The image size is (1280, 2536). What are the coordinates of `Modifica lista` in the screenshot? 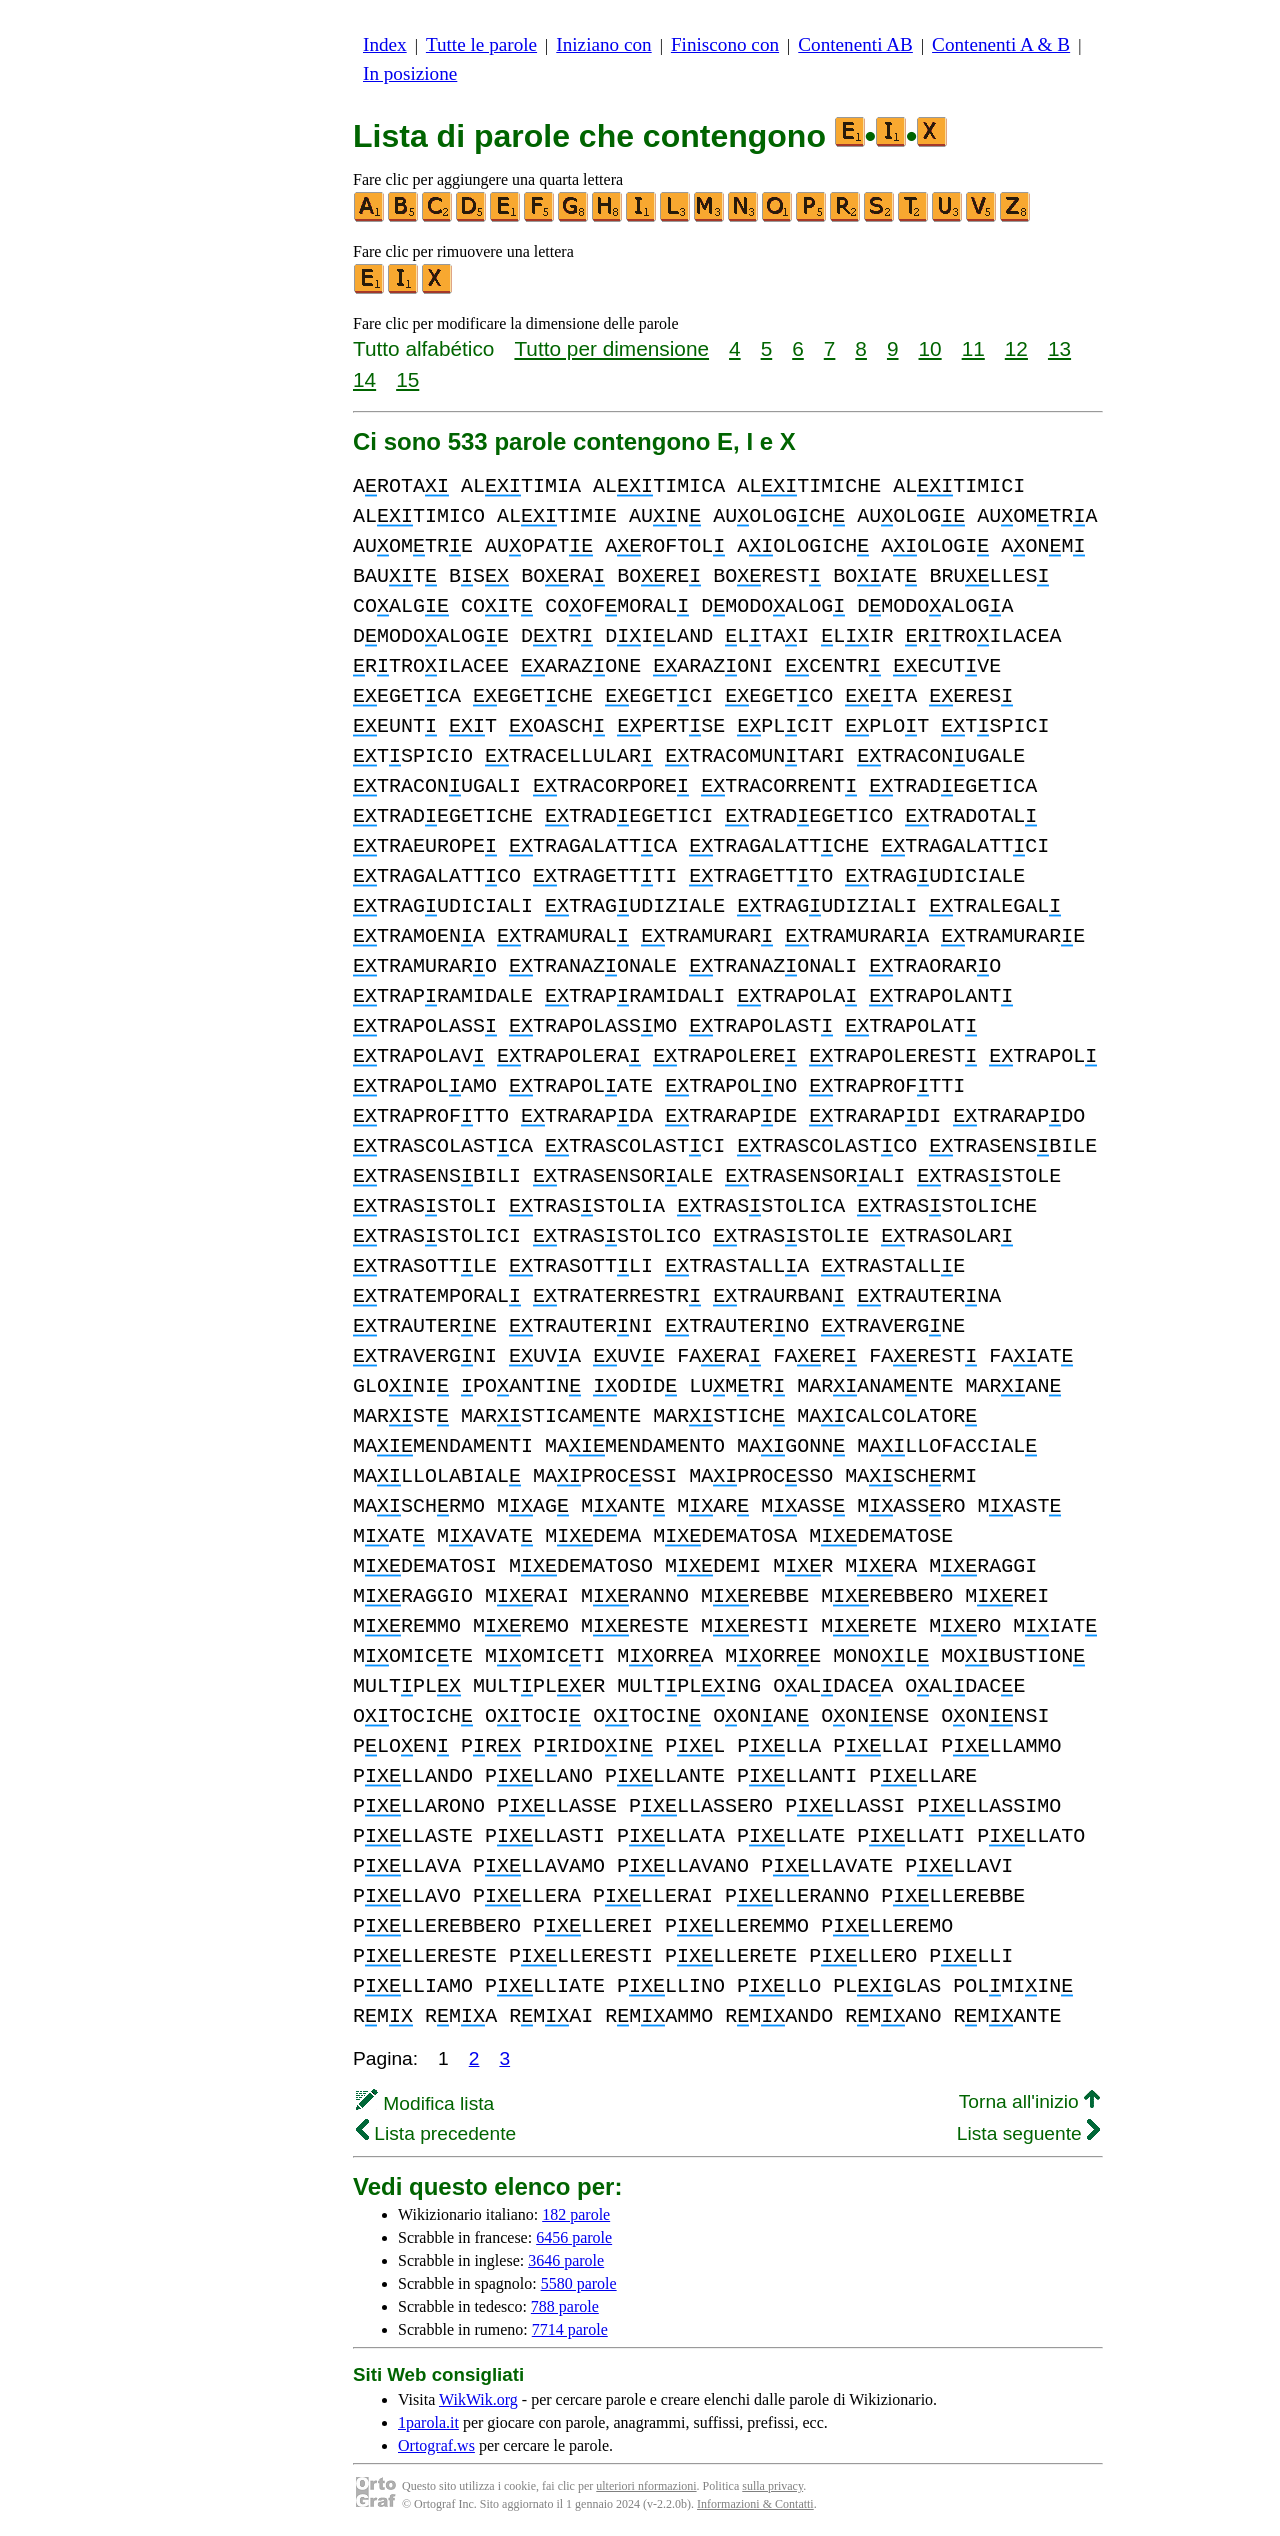 It's located at (425, 2103).